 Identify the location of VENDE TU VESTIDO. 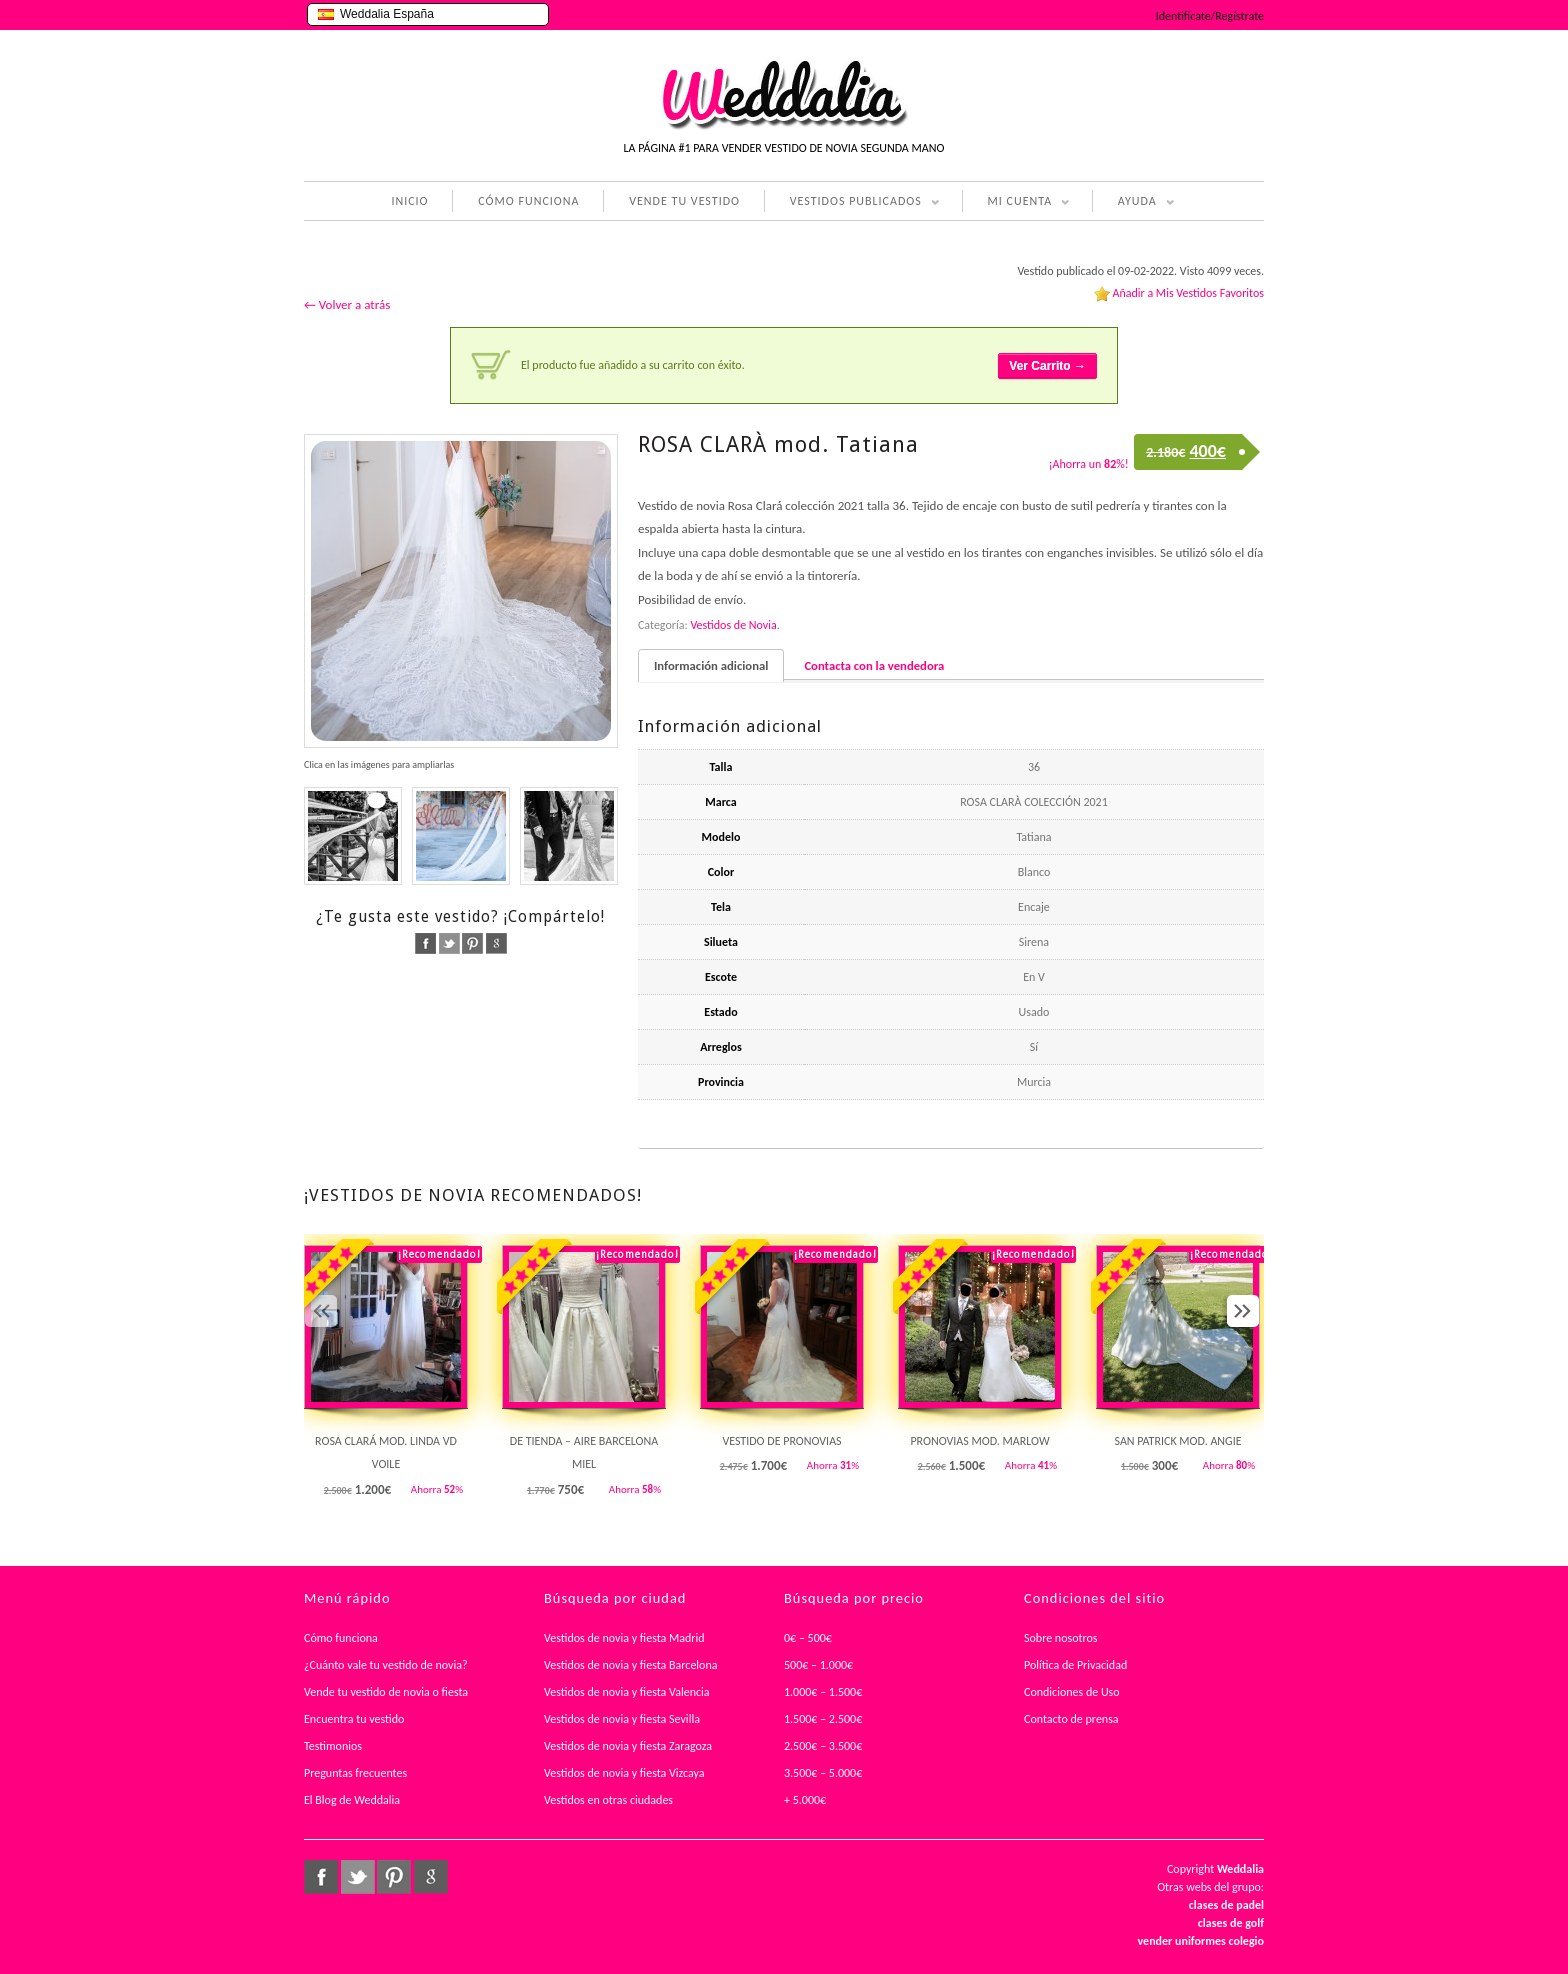
(684, 201).